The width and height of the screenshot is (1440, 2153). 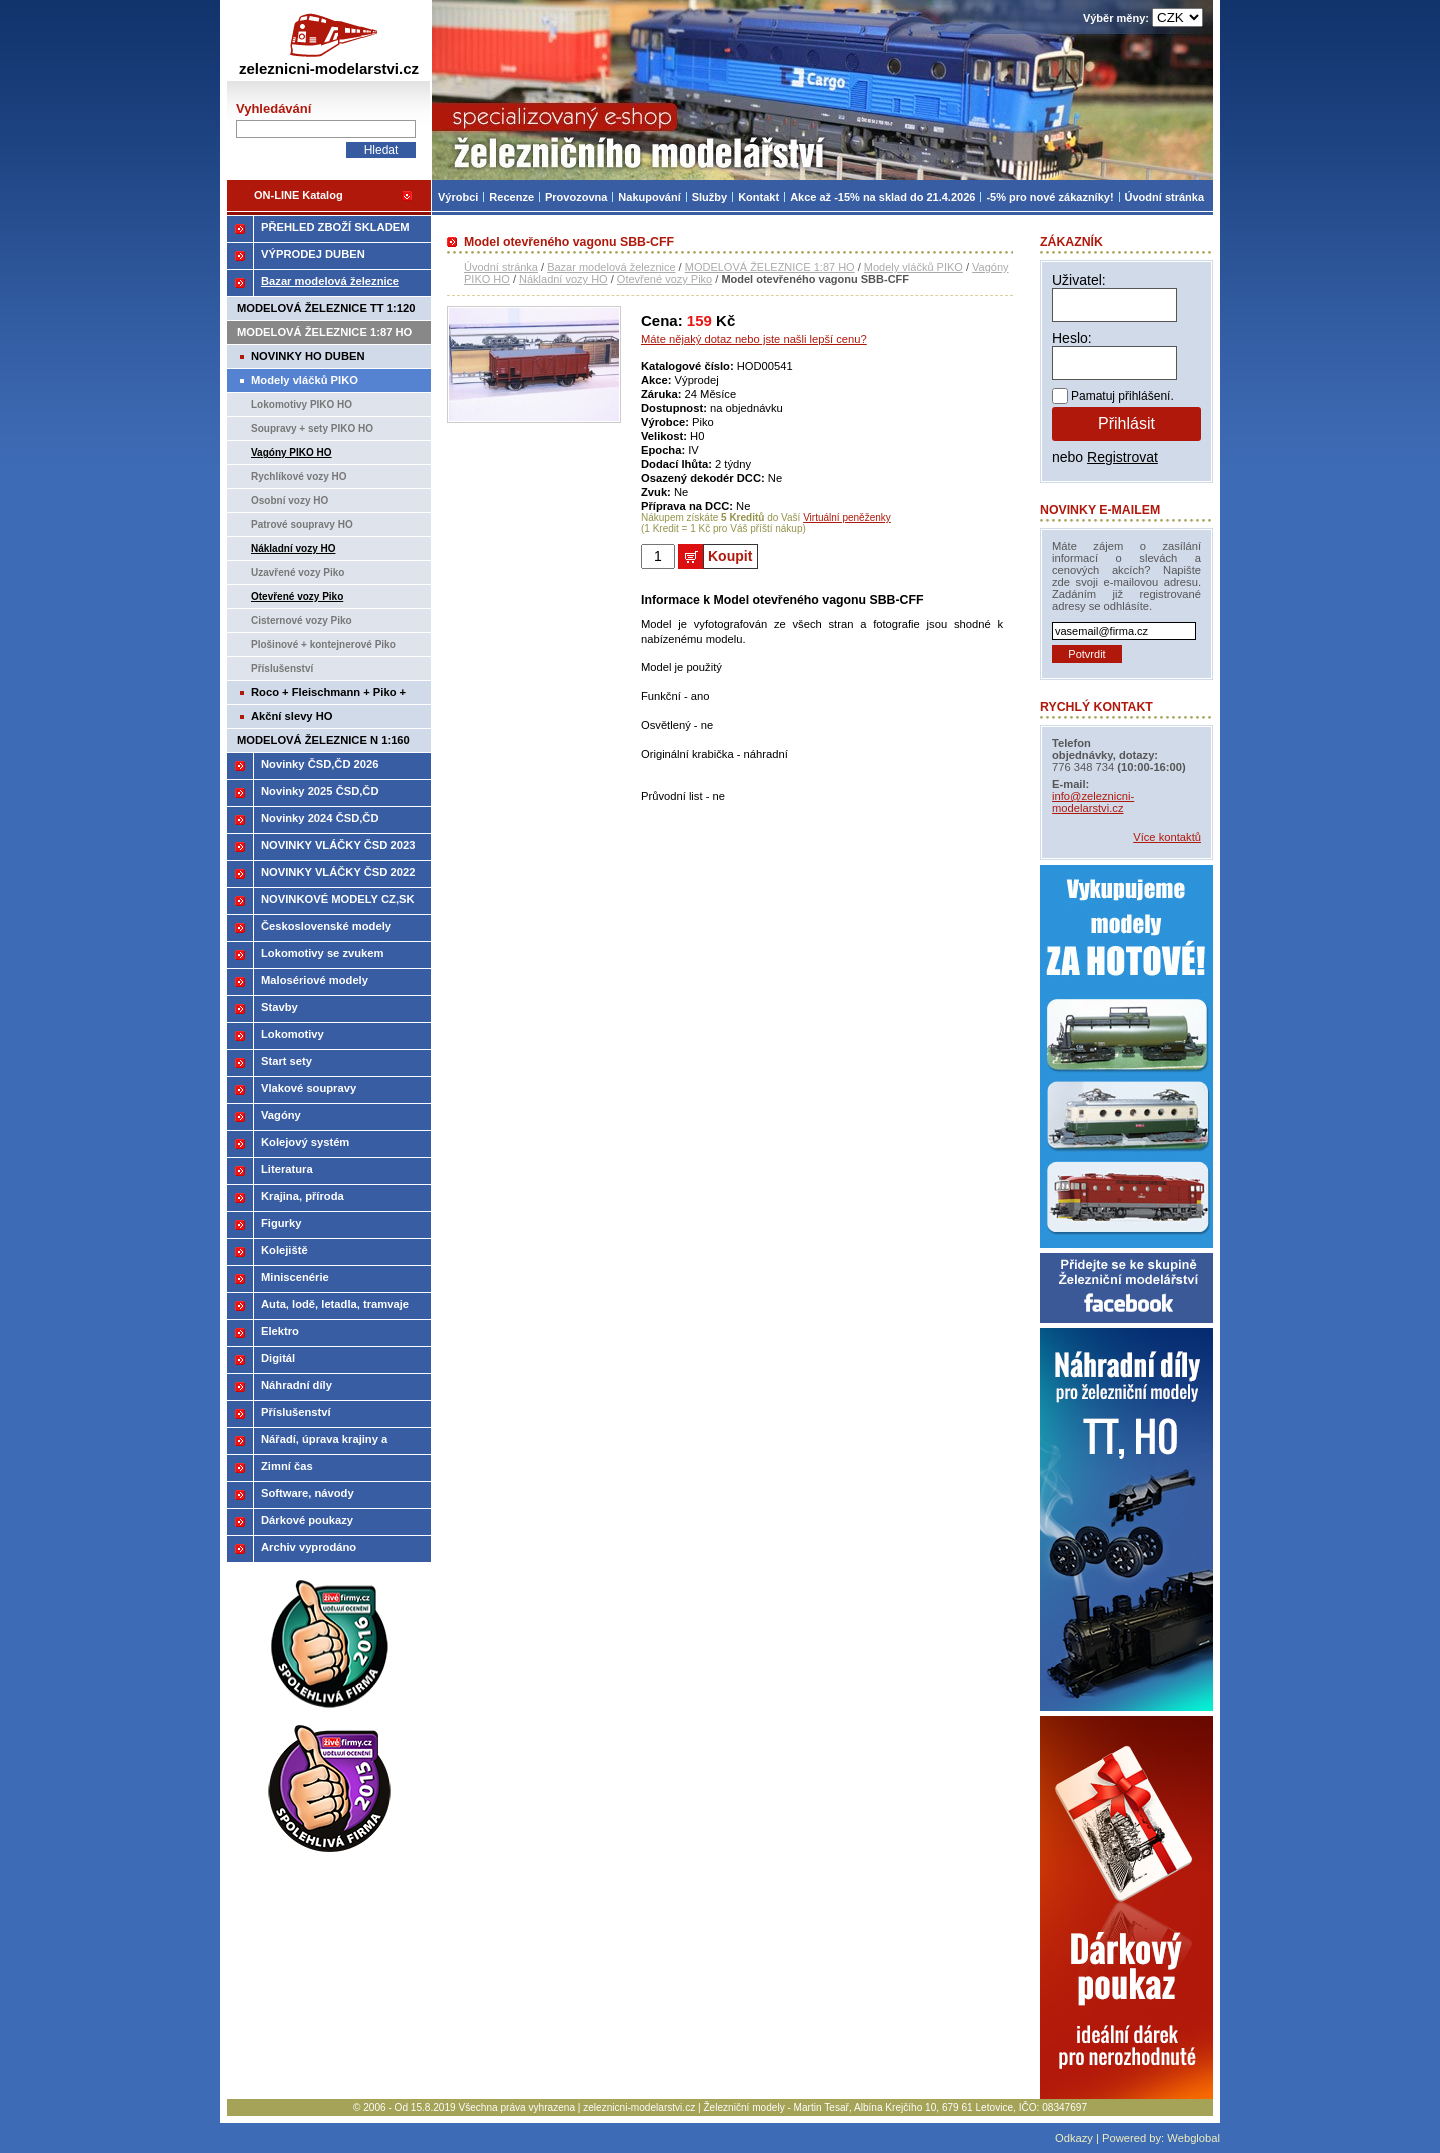 I want to click on Webglobal, so click(x=1193, y=2138).